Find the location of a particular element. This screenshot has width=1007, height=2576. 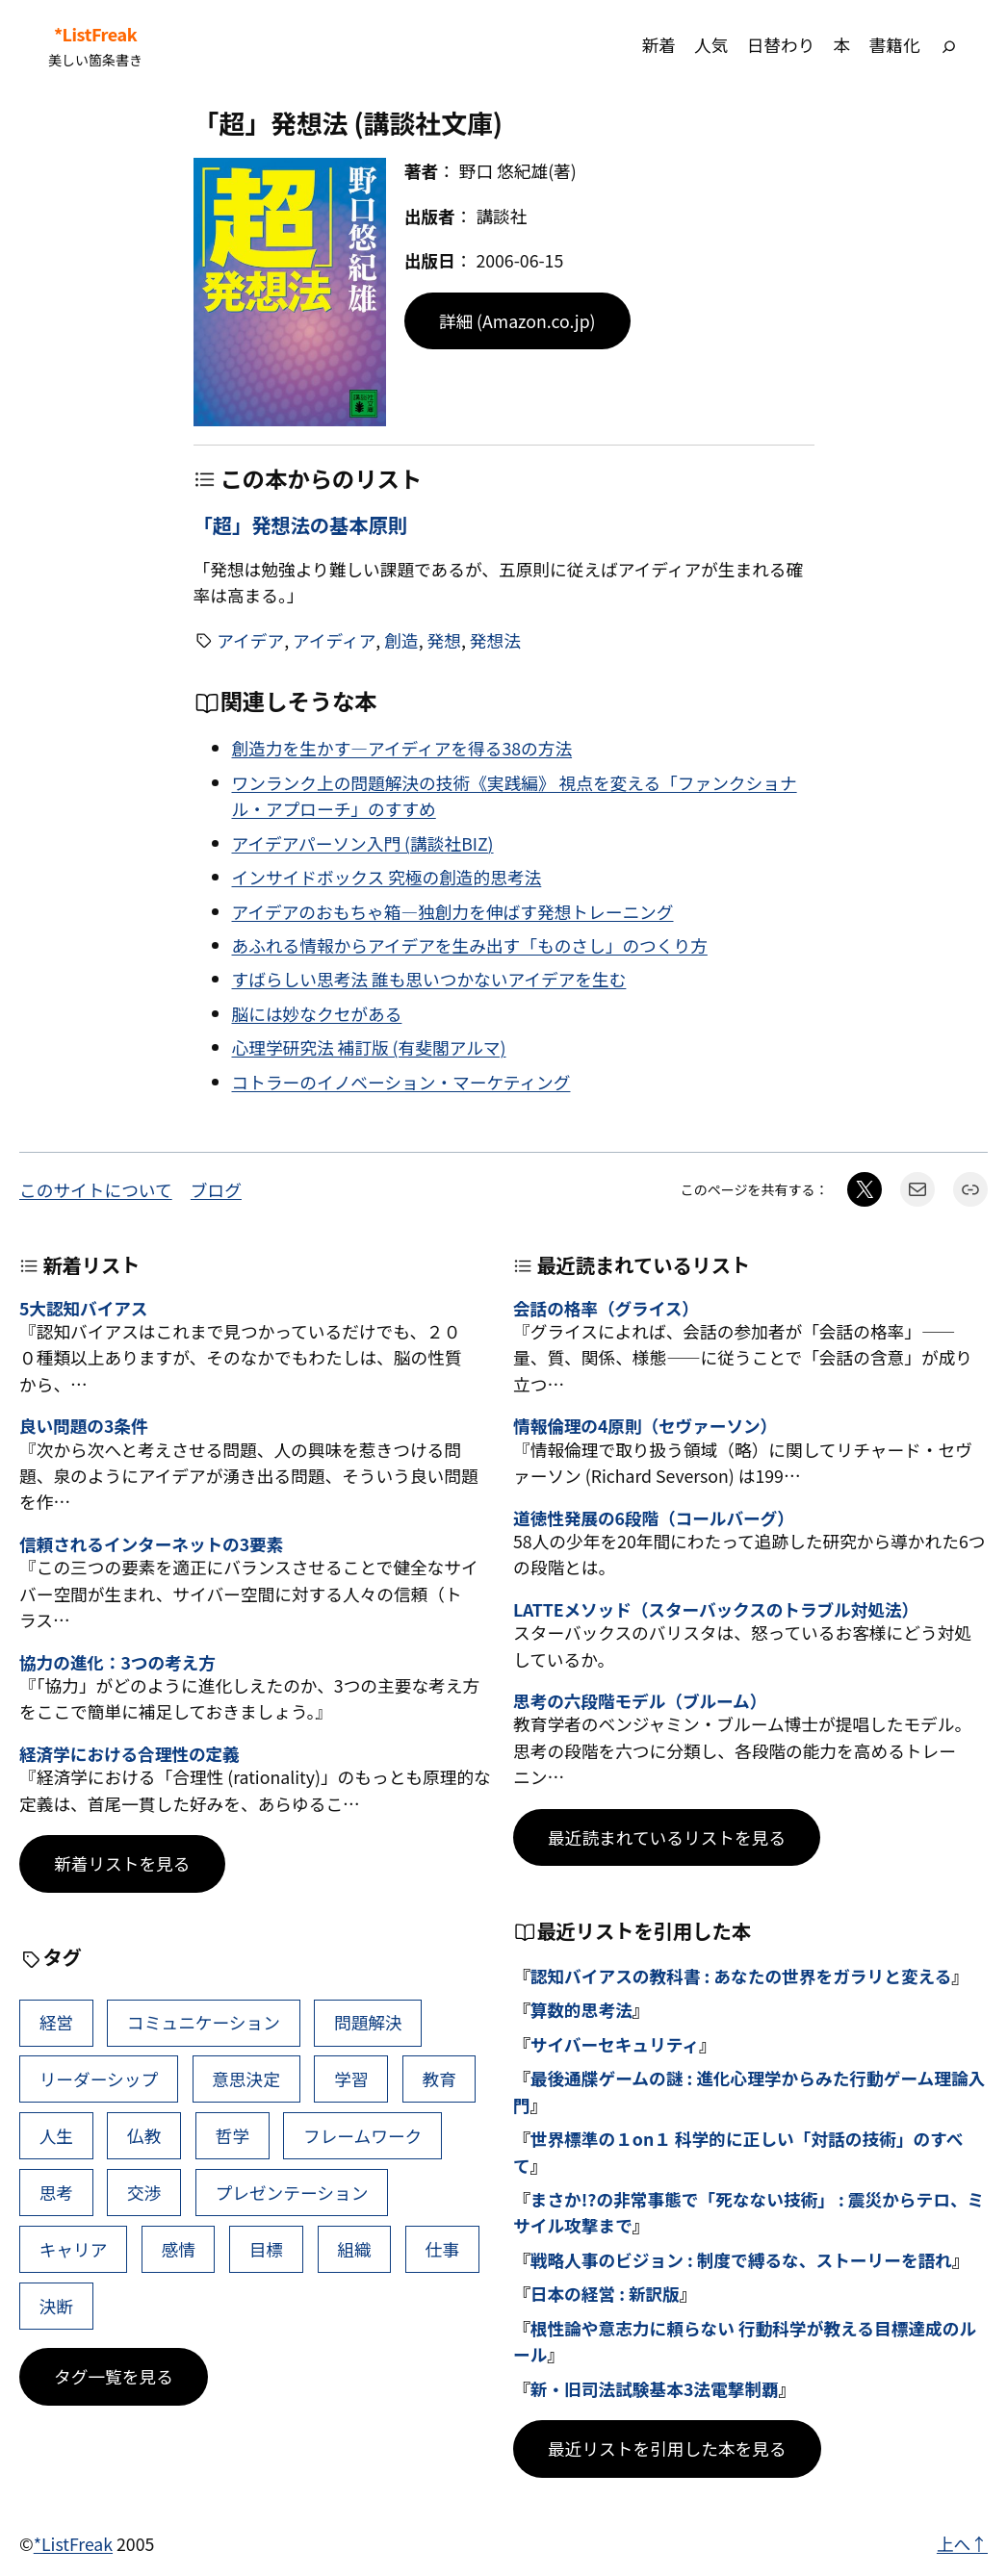

インサイドボックス 究極の創造的思考法 is located at coordinates (387, 876).